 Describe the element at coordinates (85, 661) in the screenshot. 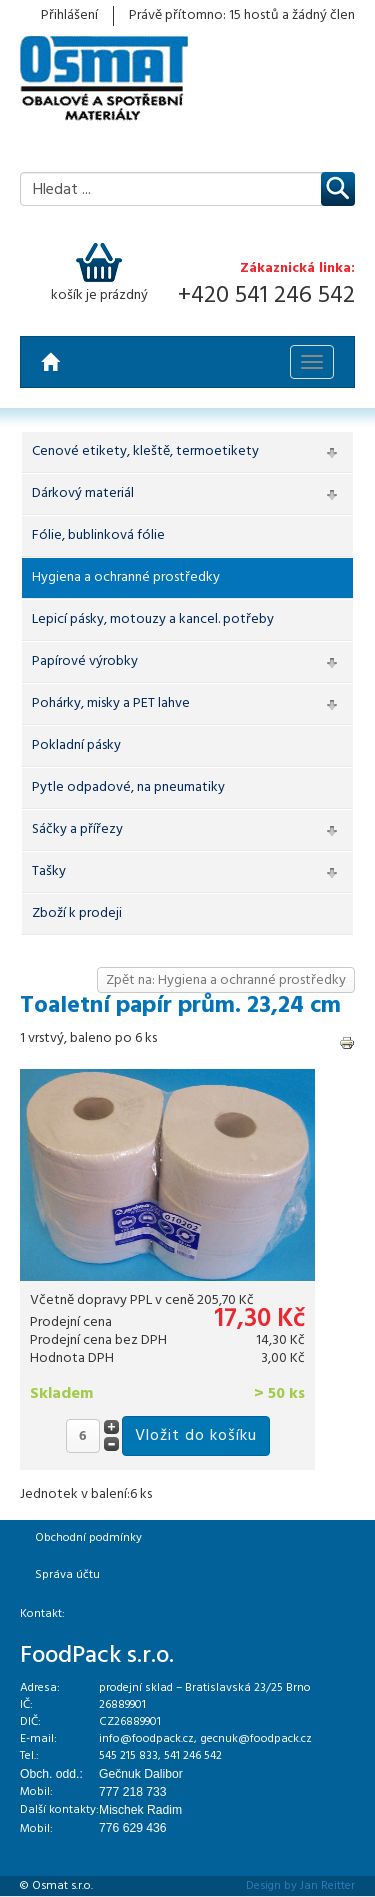

I see `Papírové výrobky` at that location.